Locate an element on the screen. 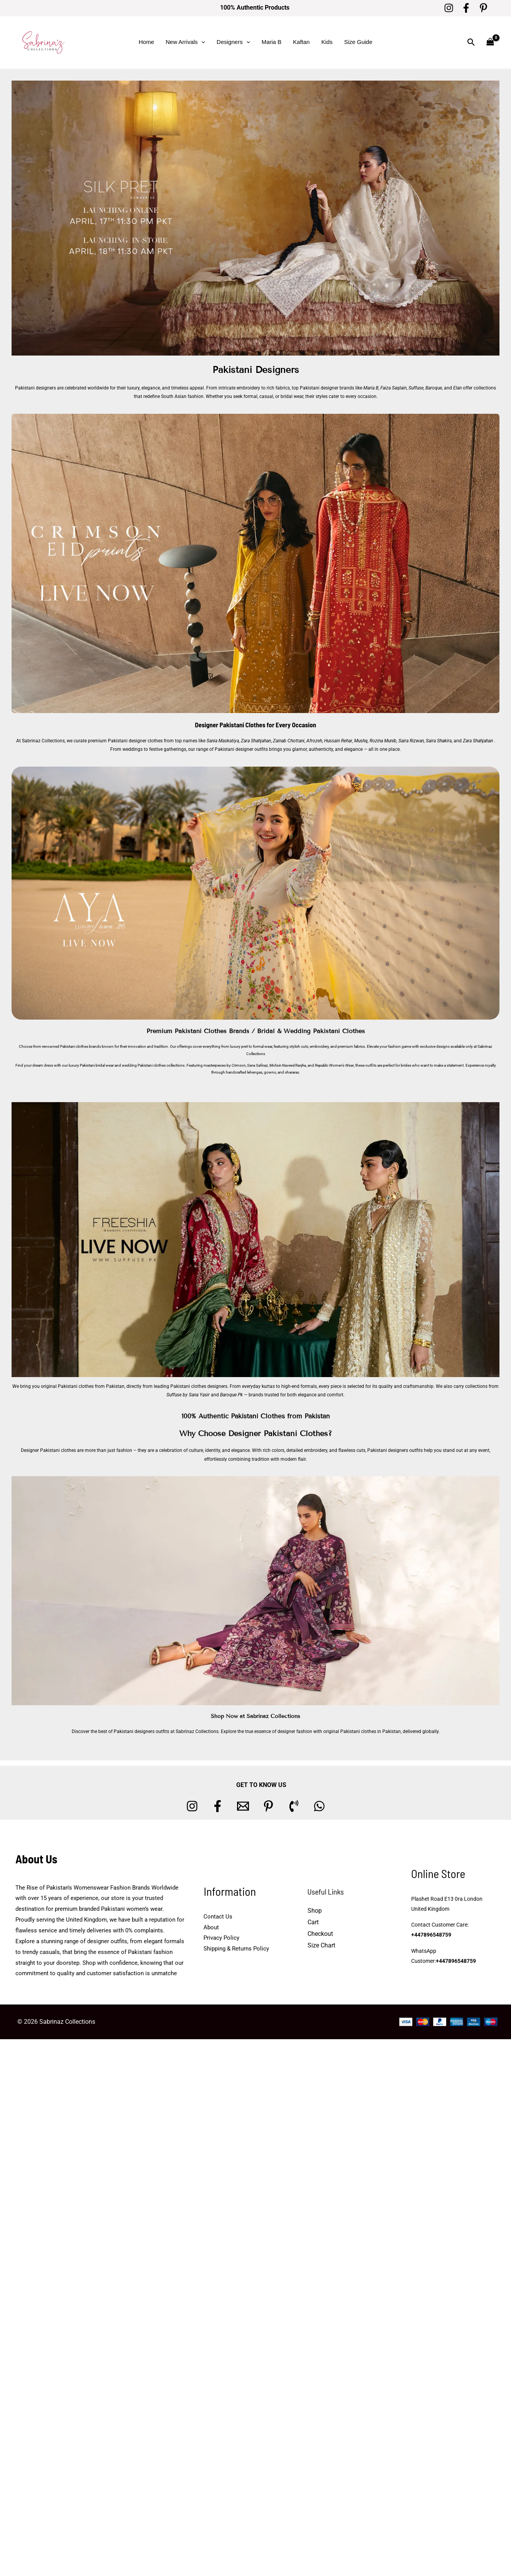 This screenshot has width=511, height=2576. Sana Safinaz is located at coordinates (257, 1065).